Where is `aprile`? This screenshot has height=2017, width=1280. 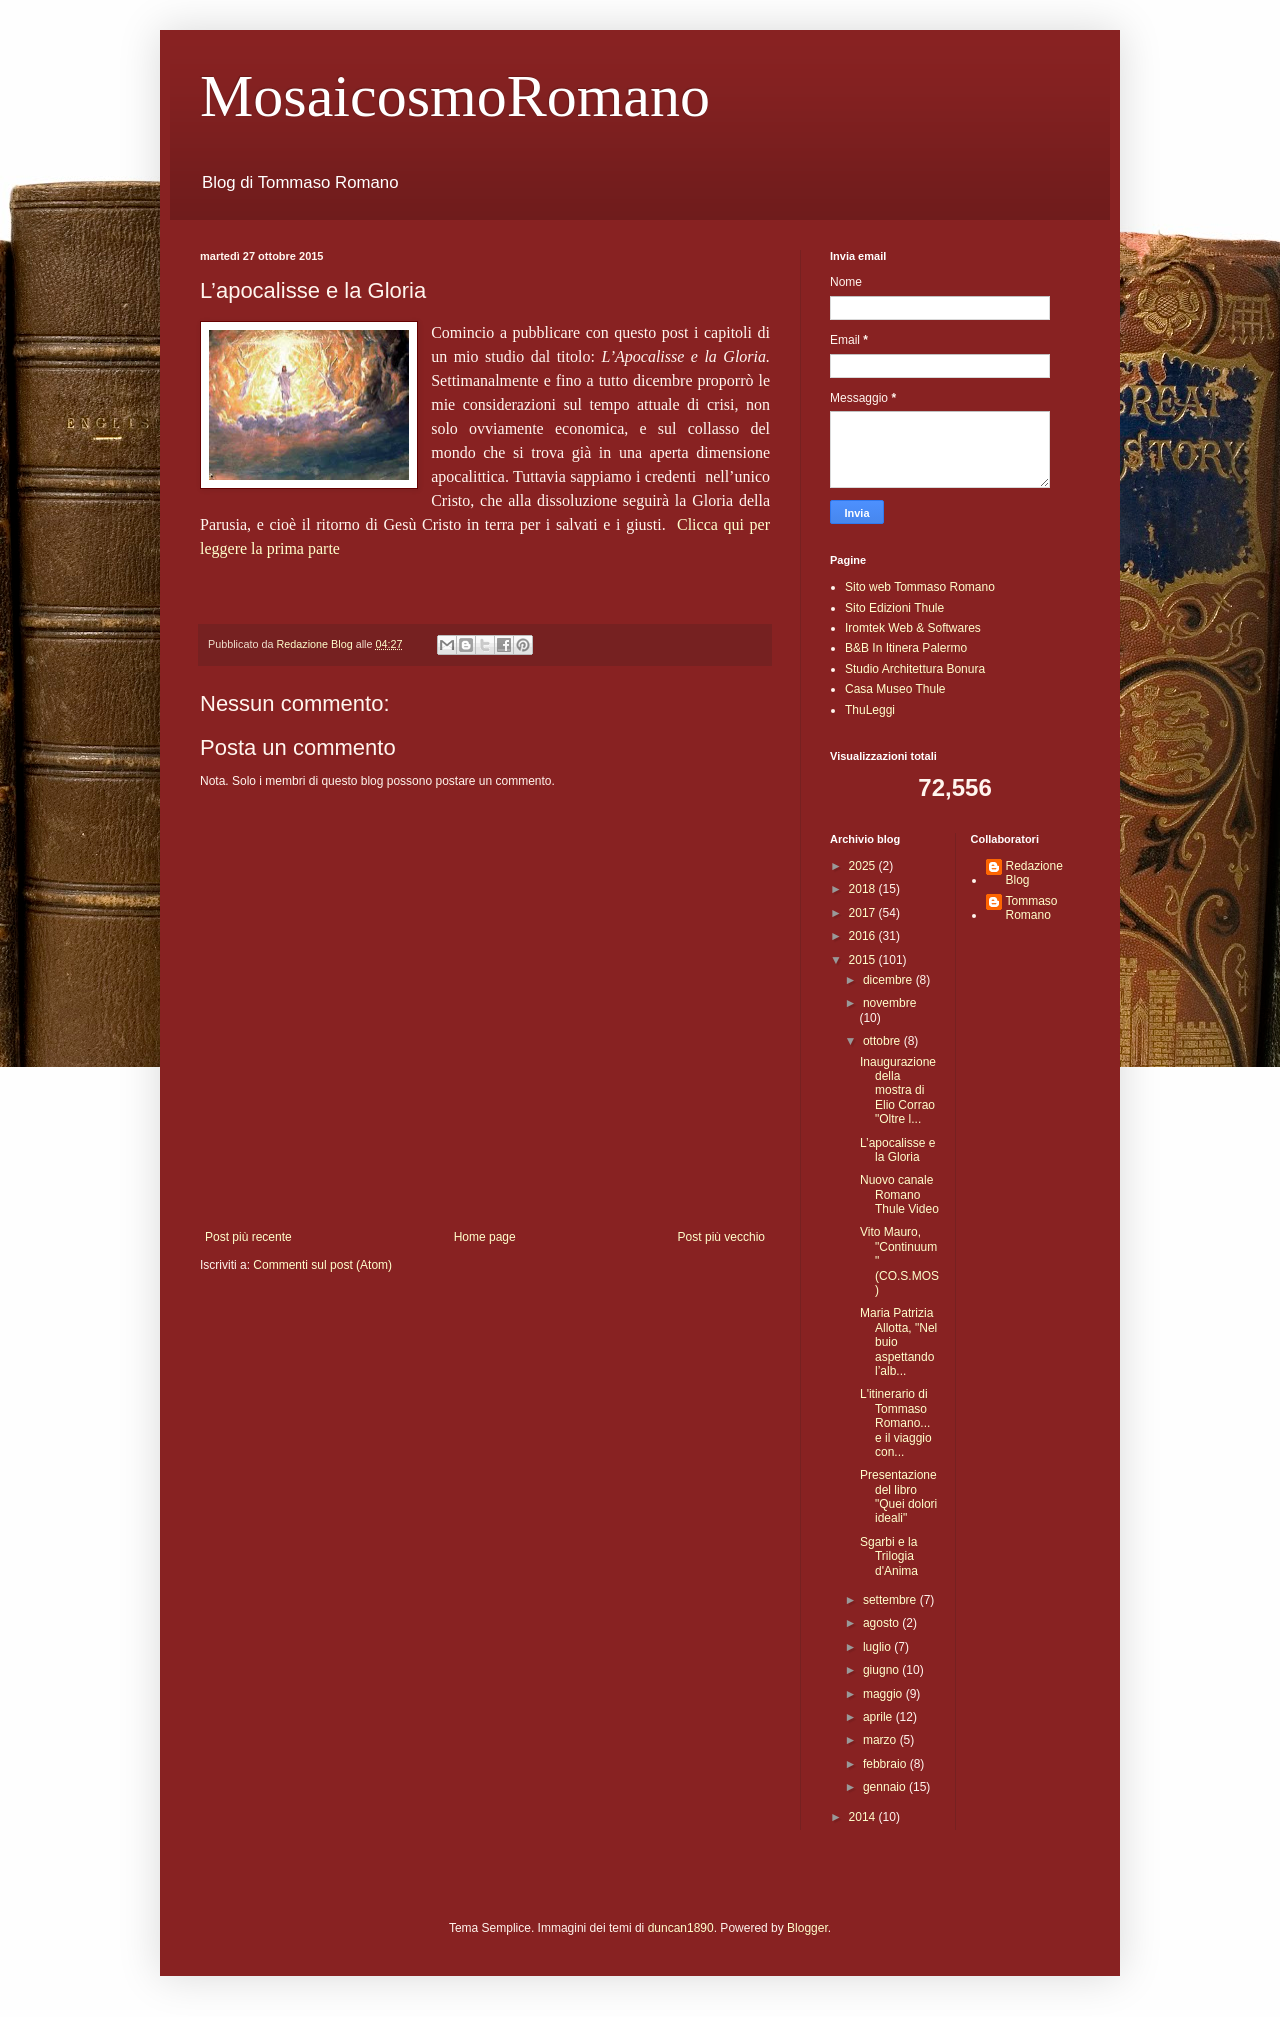
aprile is located at coordinates (879, 1717).